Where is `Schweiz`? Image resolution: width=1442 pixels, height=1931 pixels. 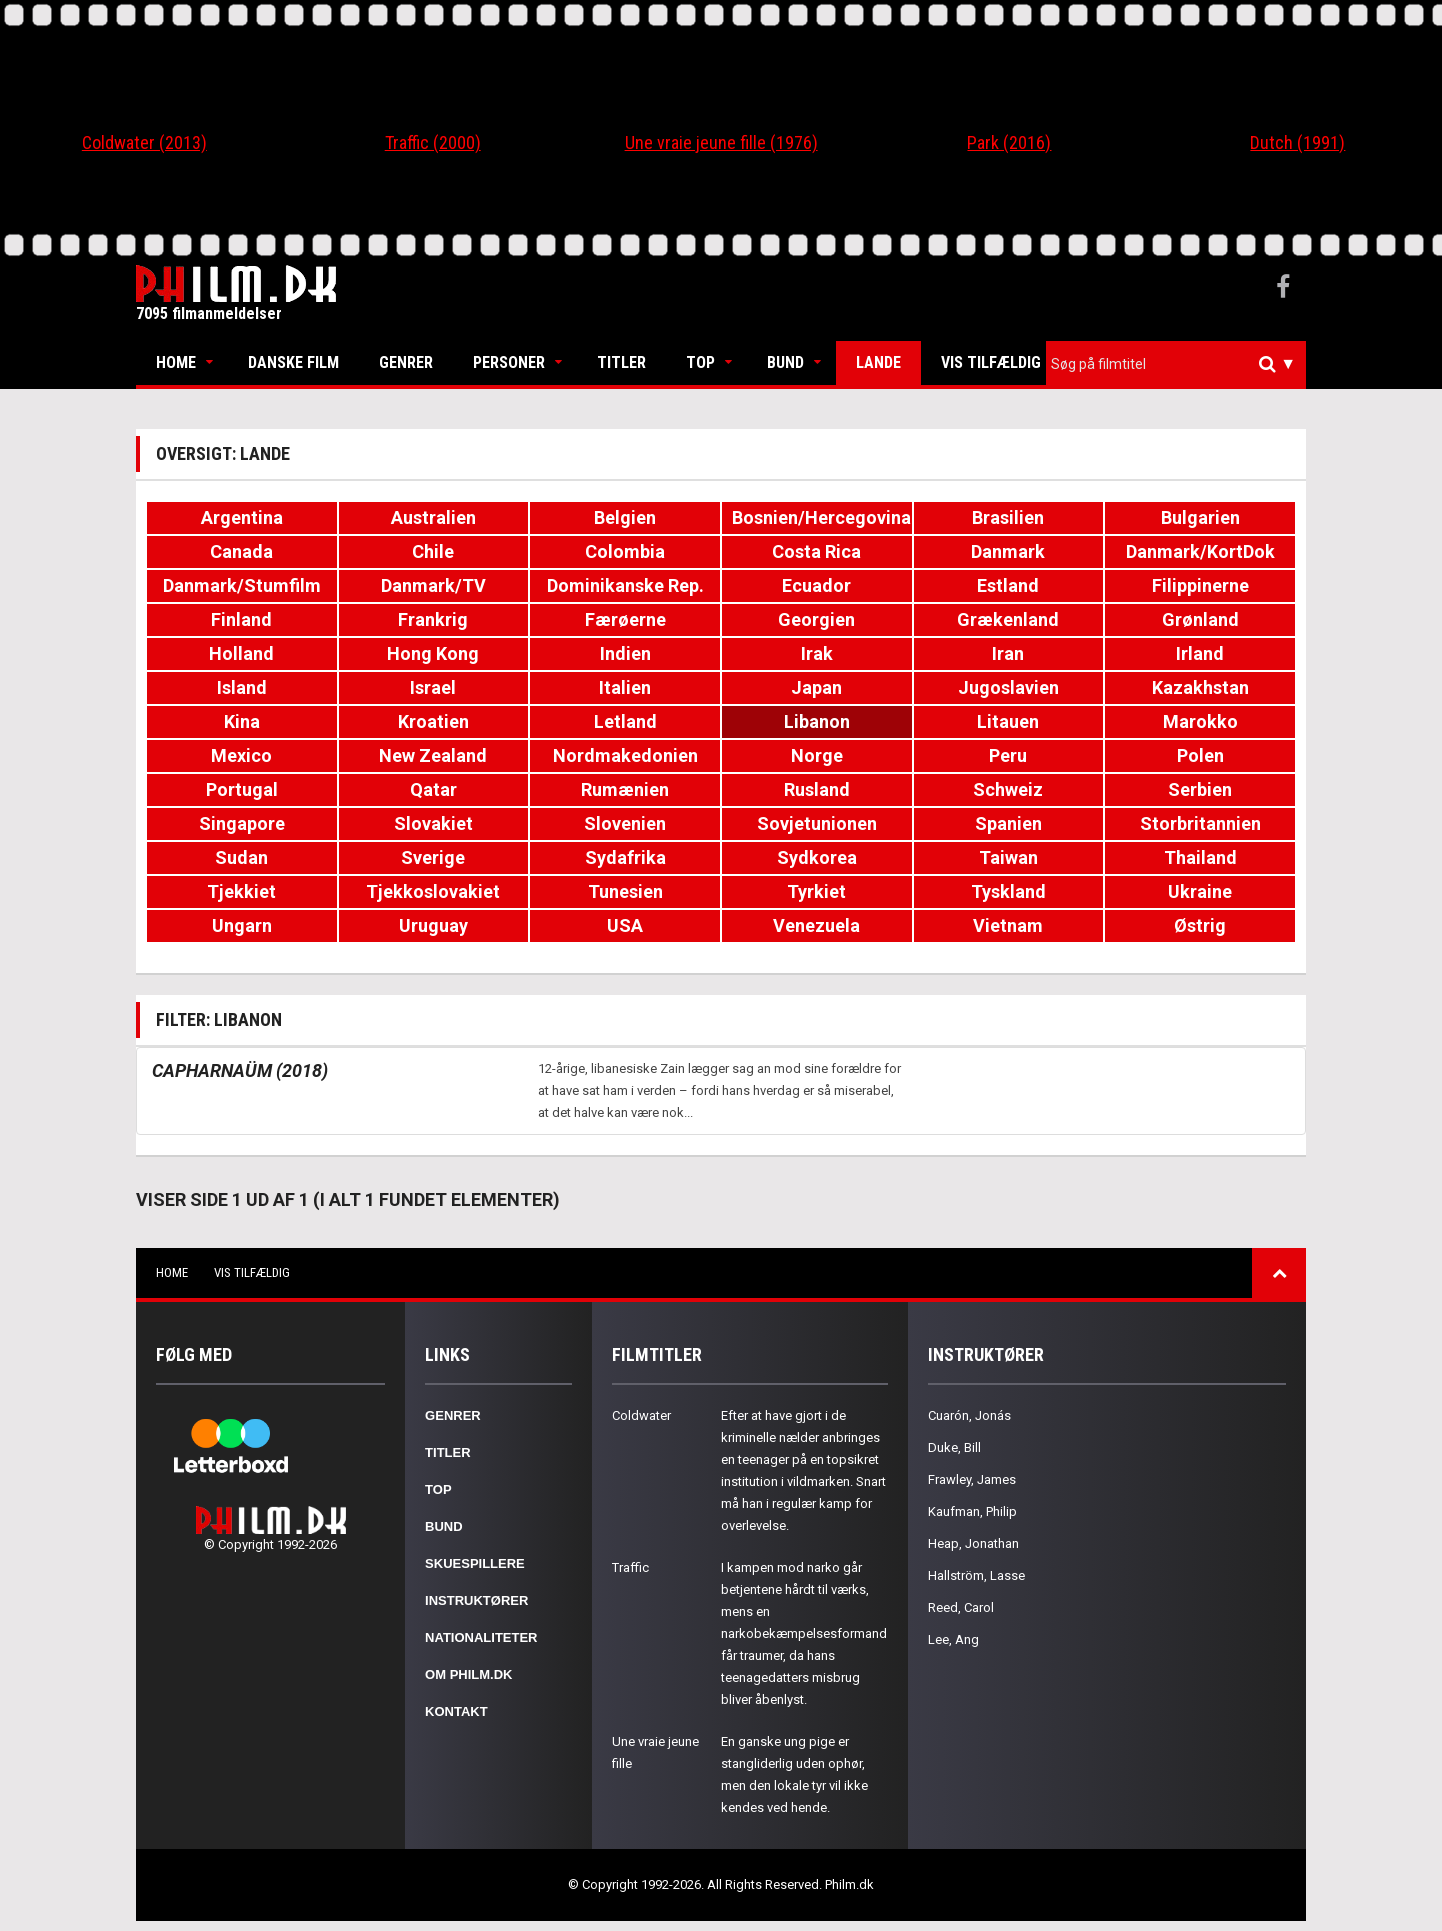 Schweiz is located at coordinates (1008, 789).